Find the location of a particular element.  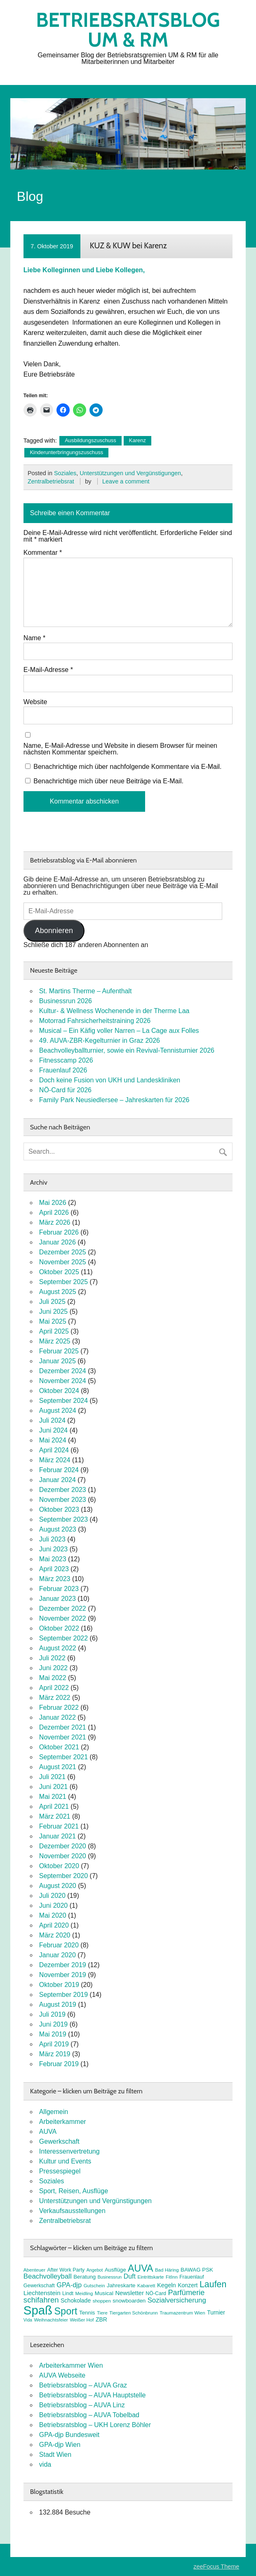

September 2020 is located at coordinates (63, 1875).